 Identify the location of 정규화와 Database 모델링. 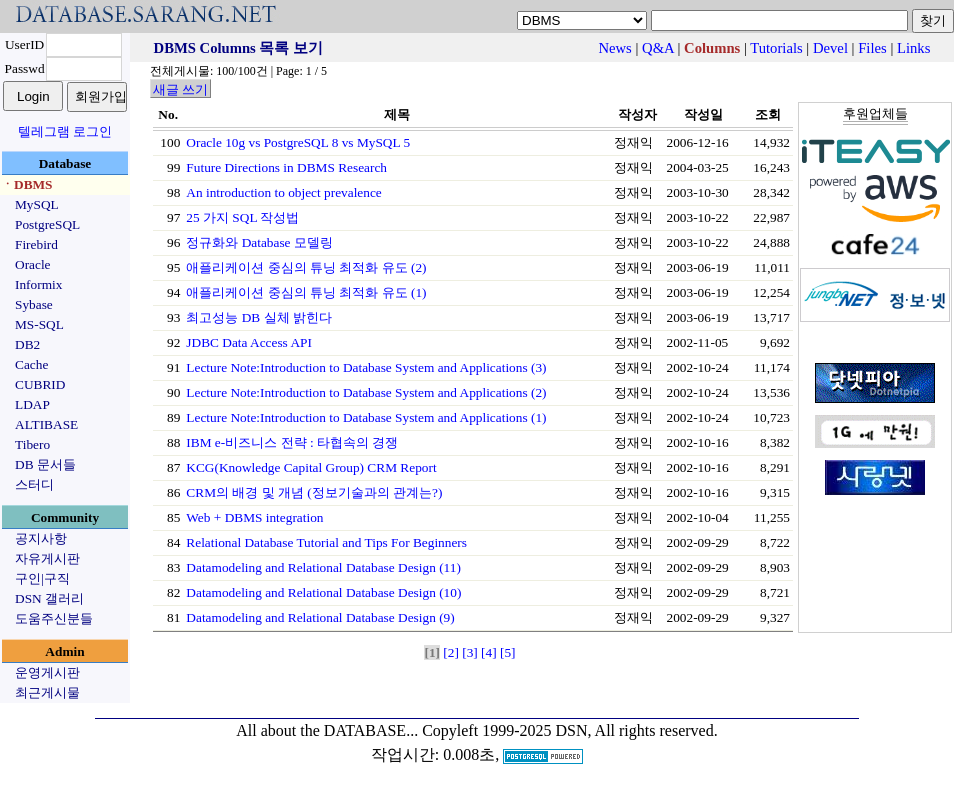
(259, 242).